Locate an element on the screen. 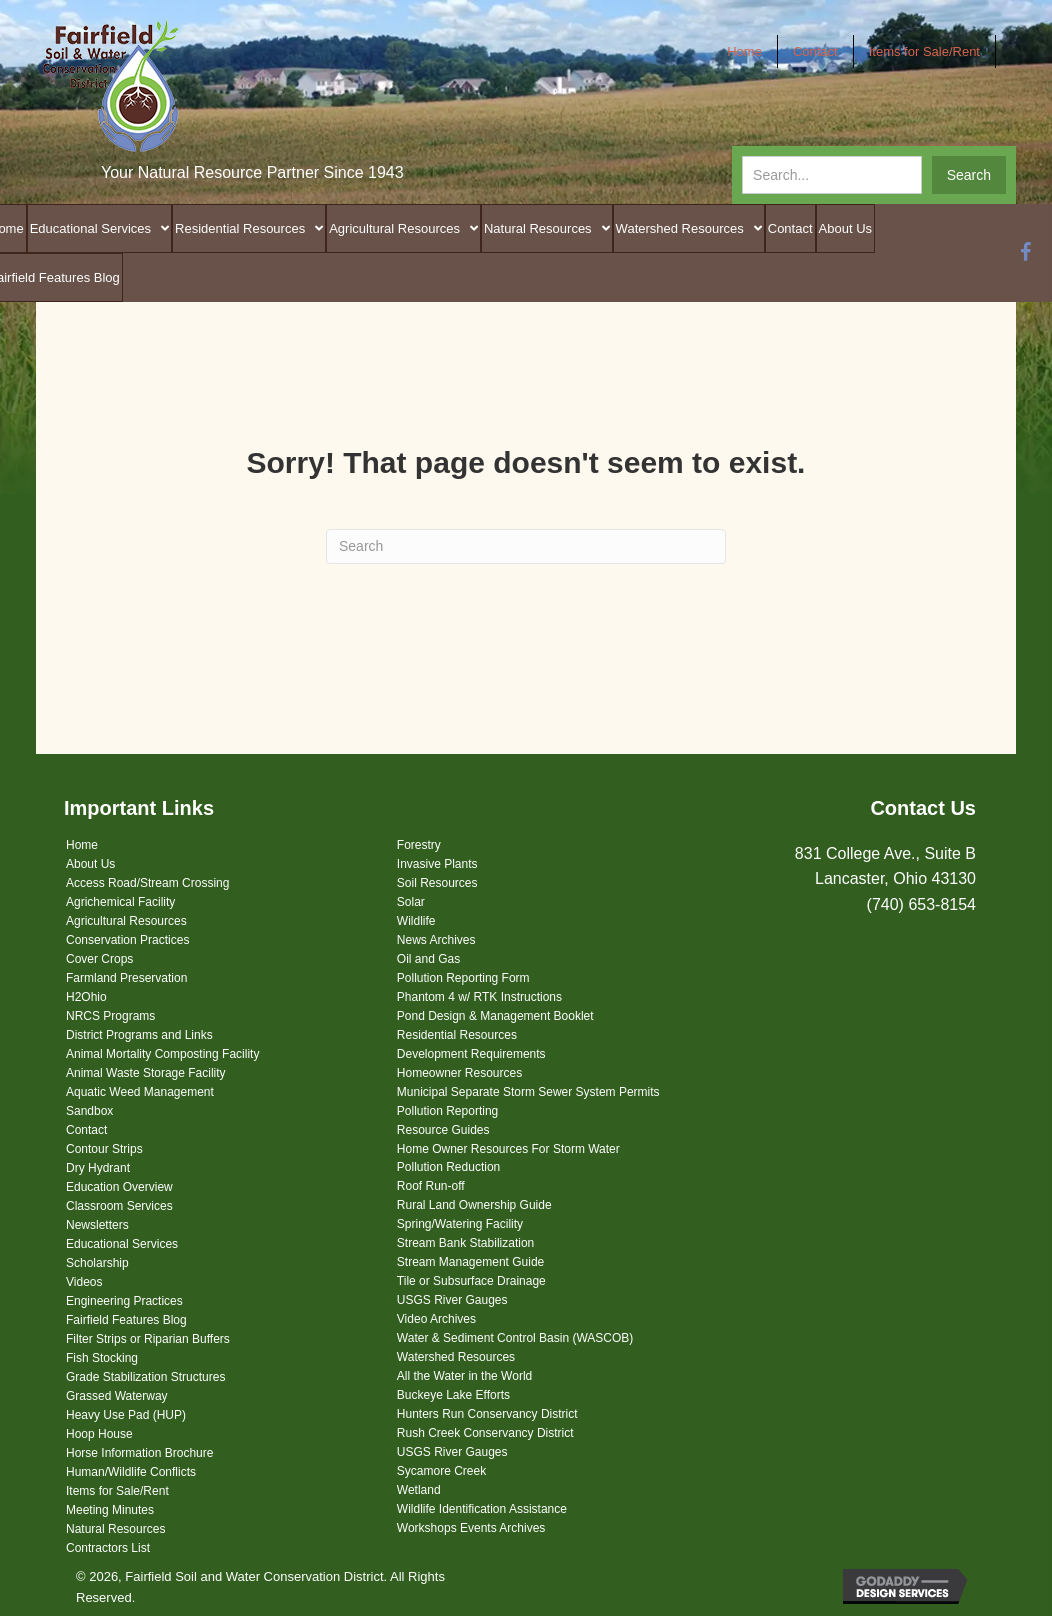  Dry Hydrant is located at coordinates (98, 1168).